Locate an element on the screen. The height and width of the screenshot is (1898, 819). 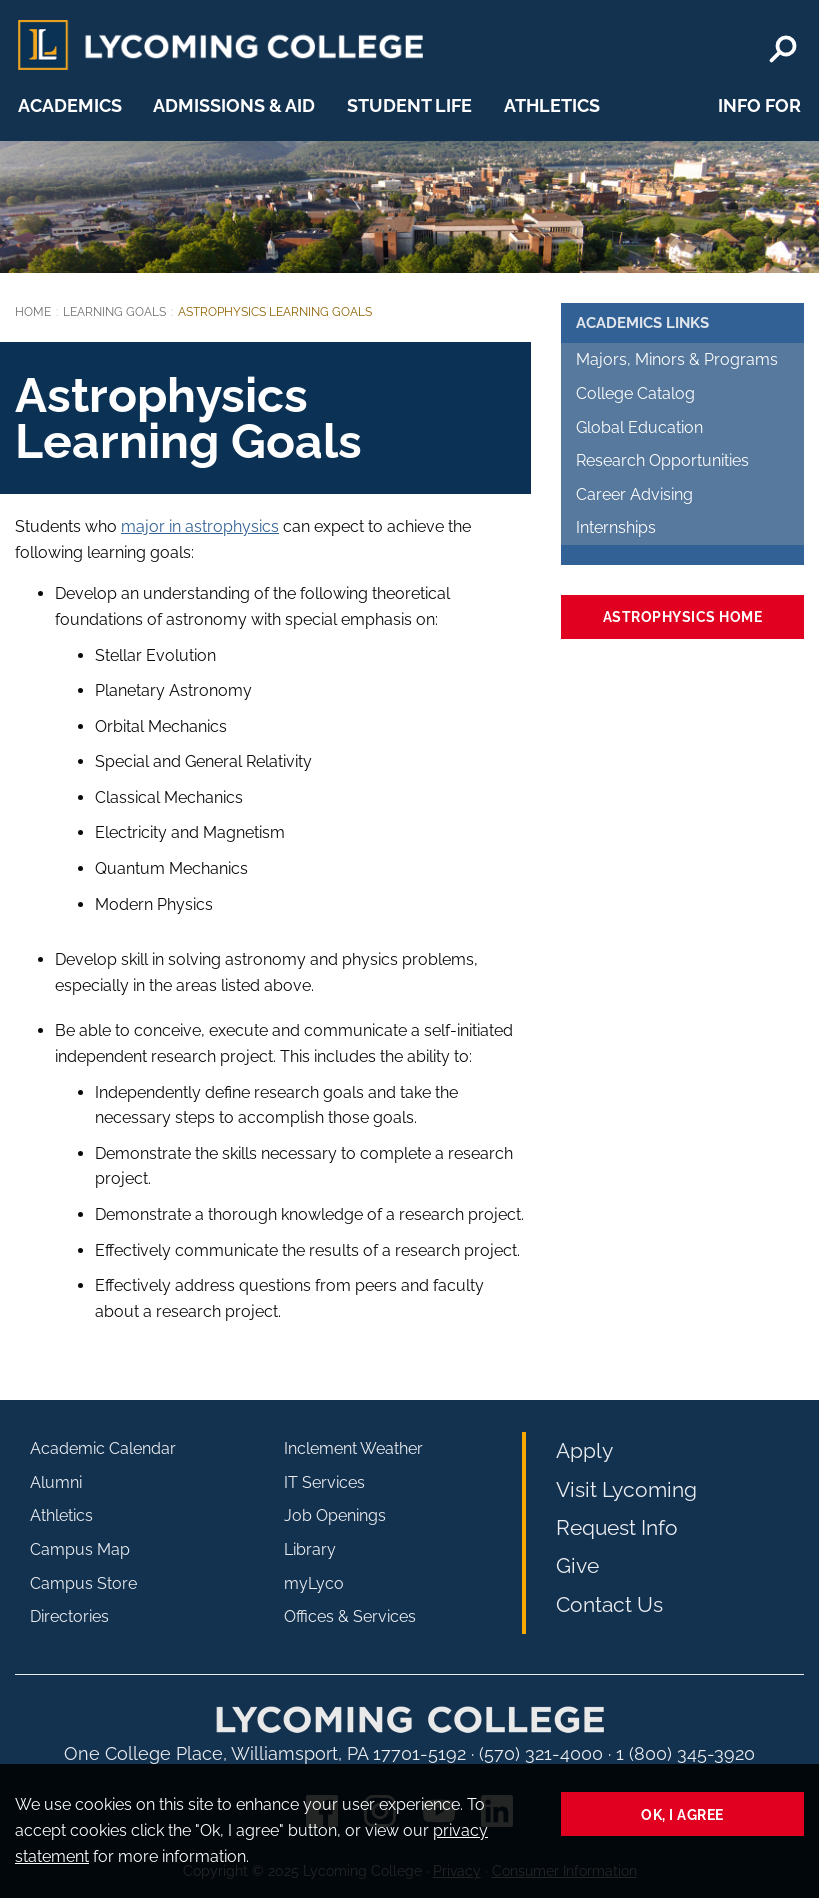
Apply is located at coordinates (584, 1450).